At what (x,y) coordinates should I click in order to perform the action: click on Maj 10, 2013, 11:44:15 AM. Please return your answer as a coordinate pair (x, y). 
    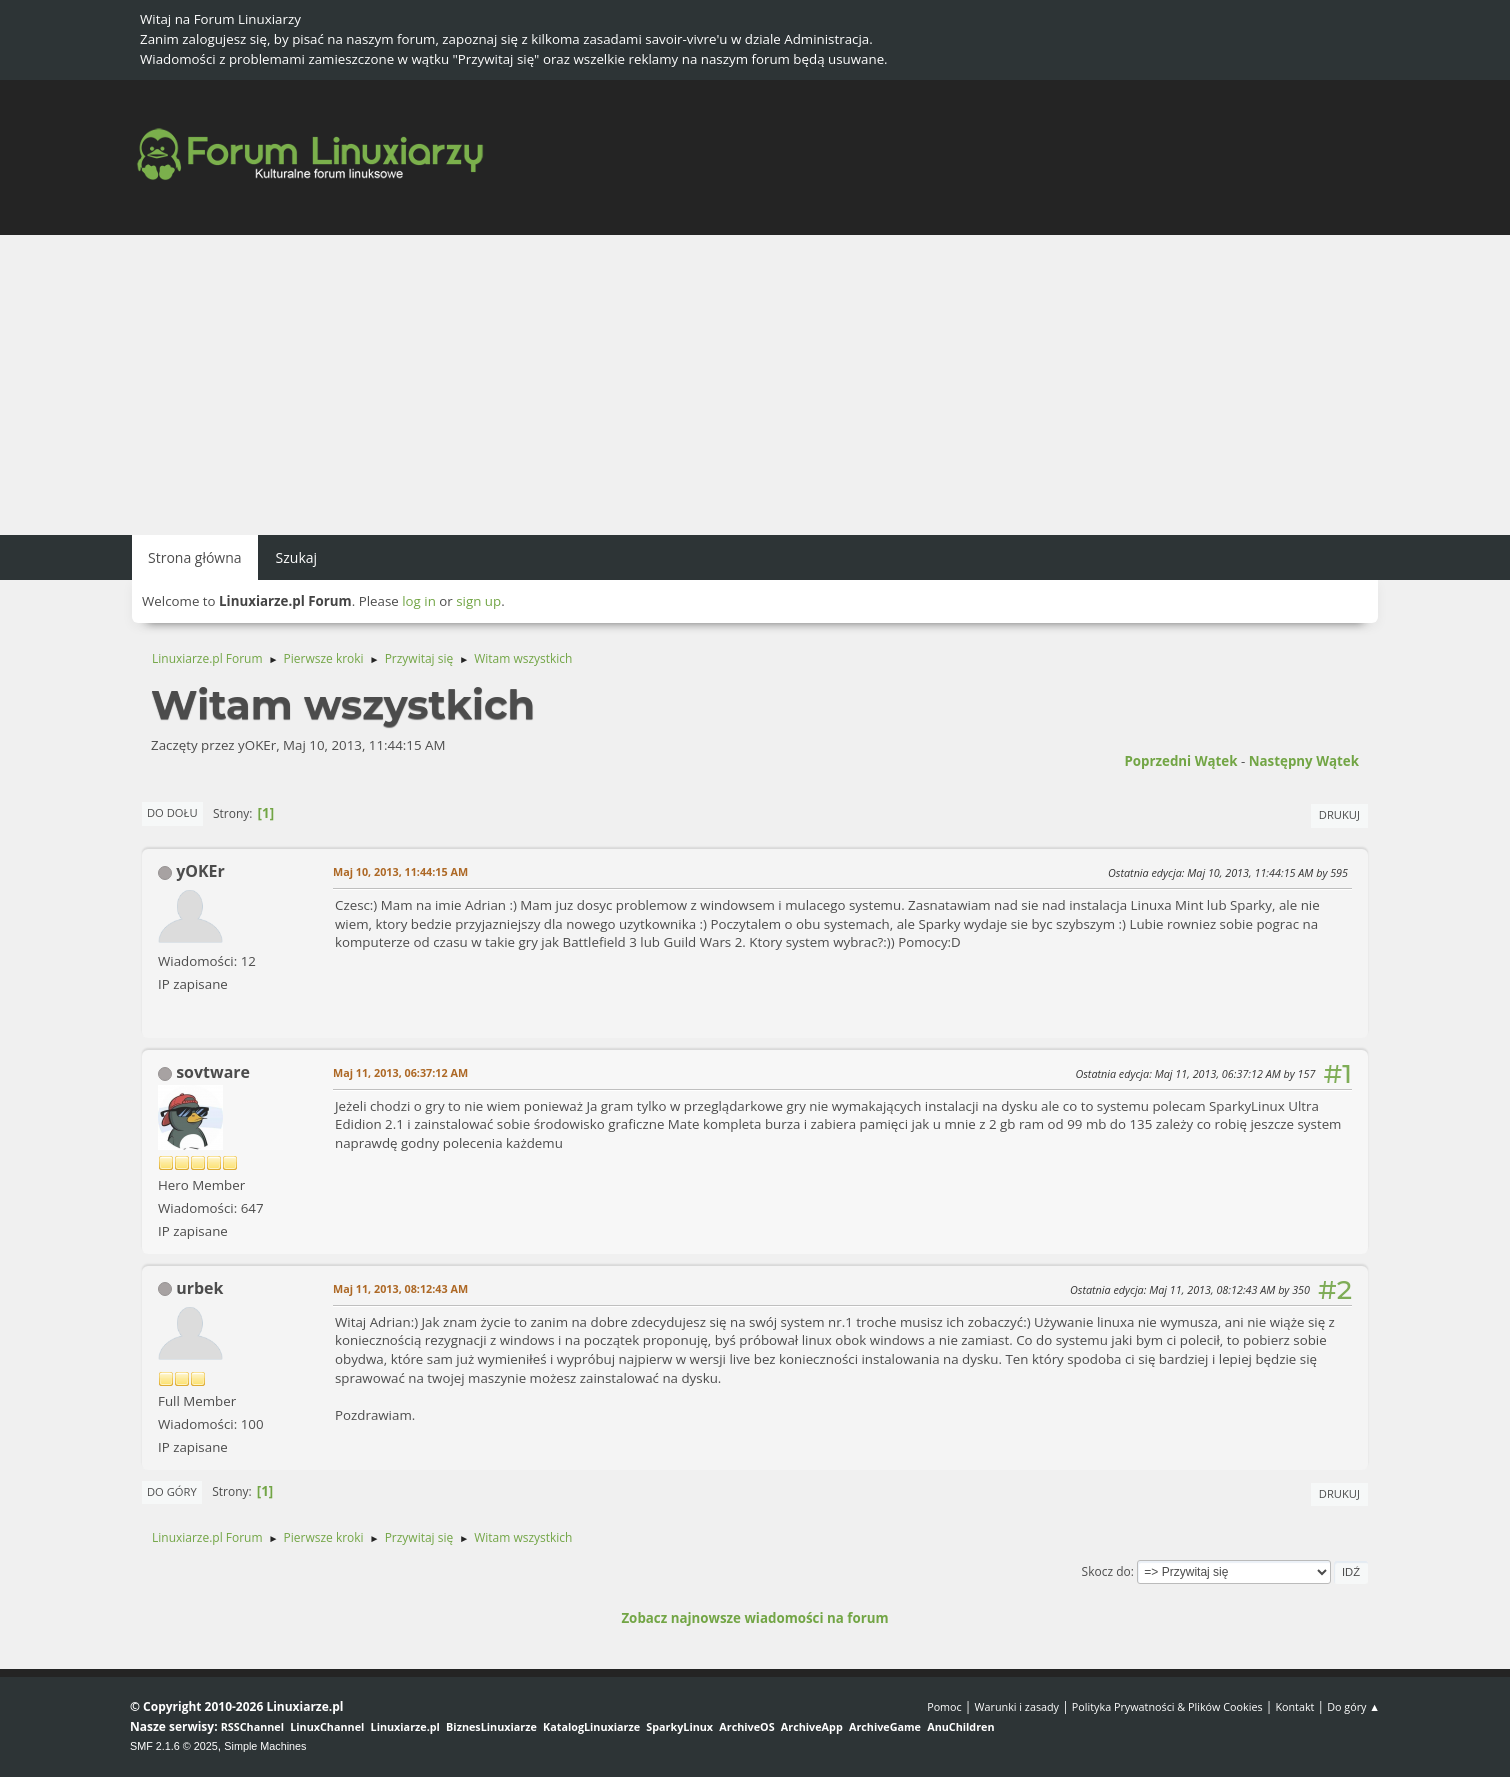
    Looking at the image, I should click on (400, 871).